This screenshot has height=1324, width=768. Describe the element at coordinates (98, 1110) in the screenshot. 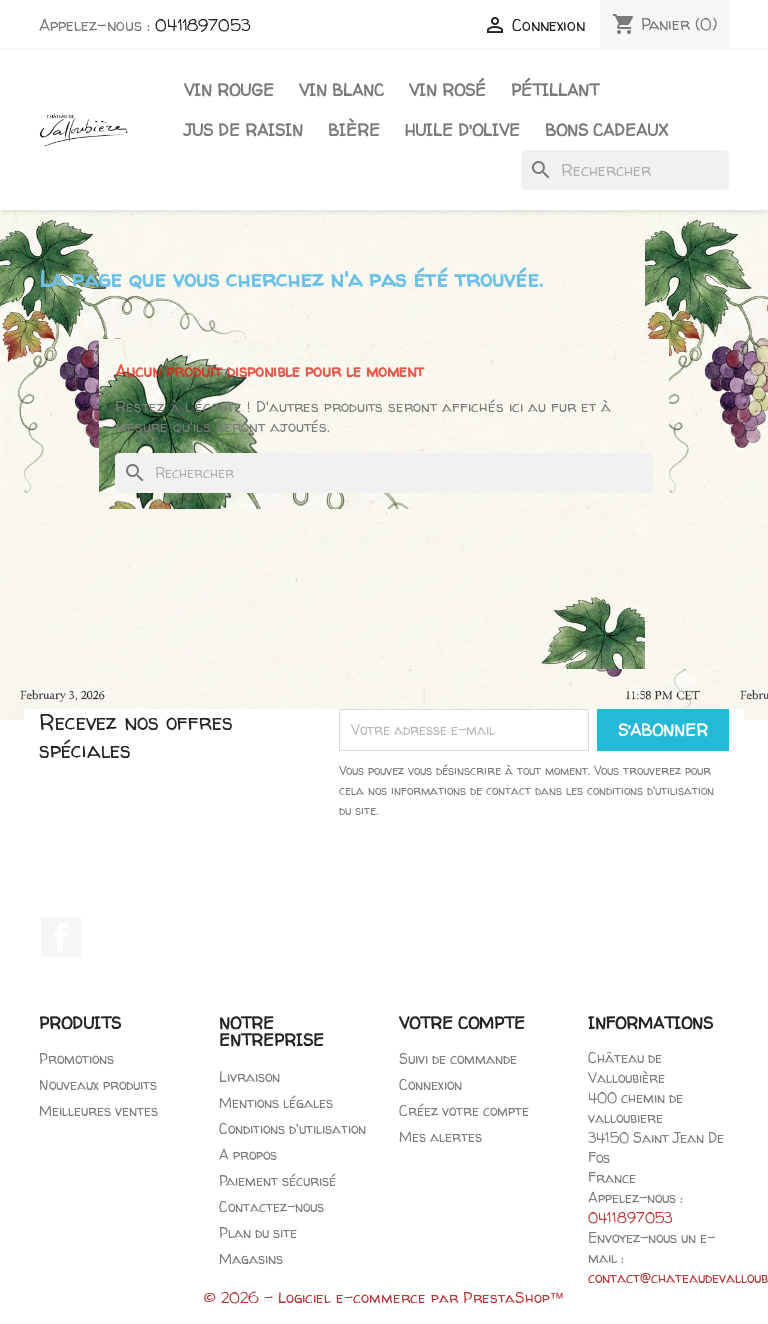

I see `Meilleures ventes` at that location.